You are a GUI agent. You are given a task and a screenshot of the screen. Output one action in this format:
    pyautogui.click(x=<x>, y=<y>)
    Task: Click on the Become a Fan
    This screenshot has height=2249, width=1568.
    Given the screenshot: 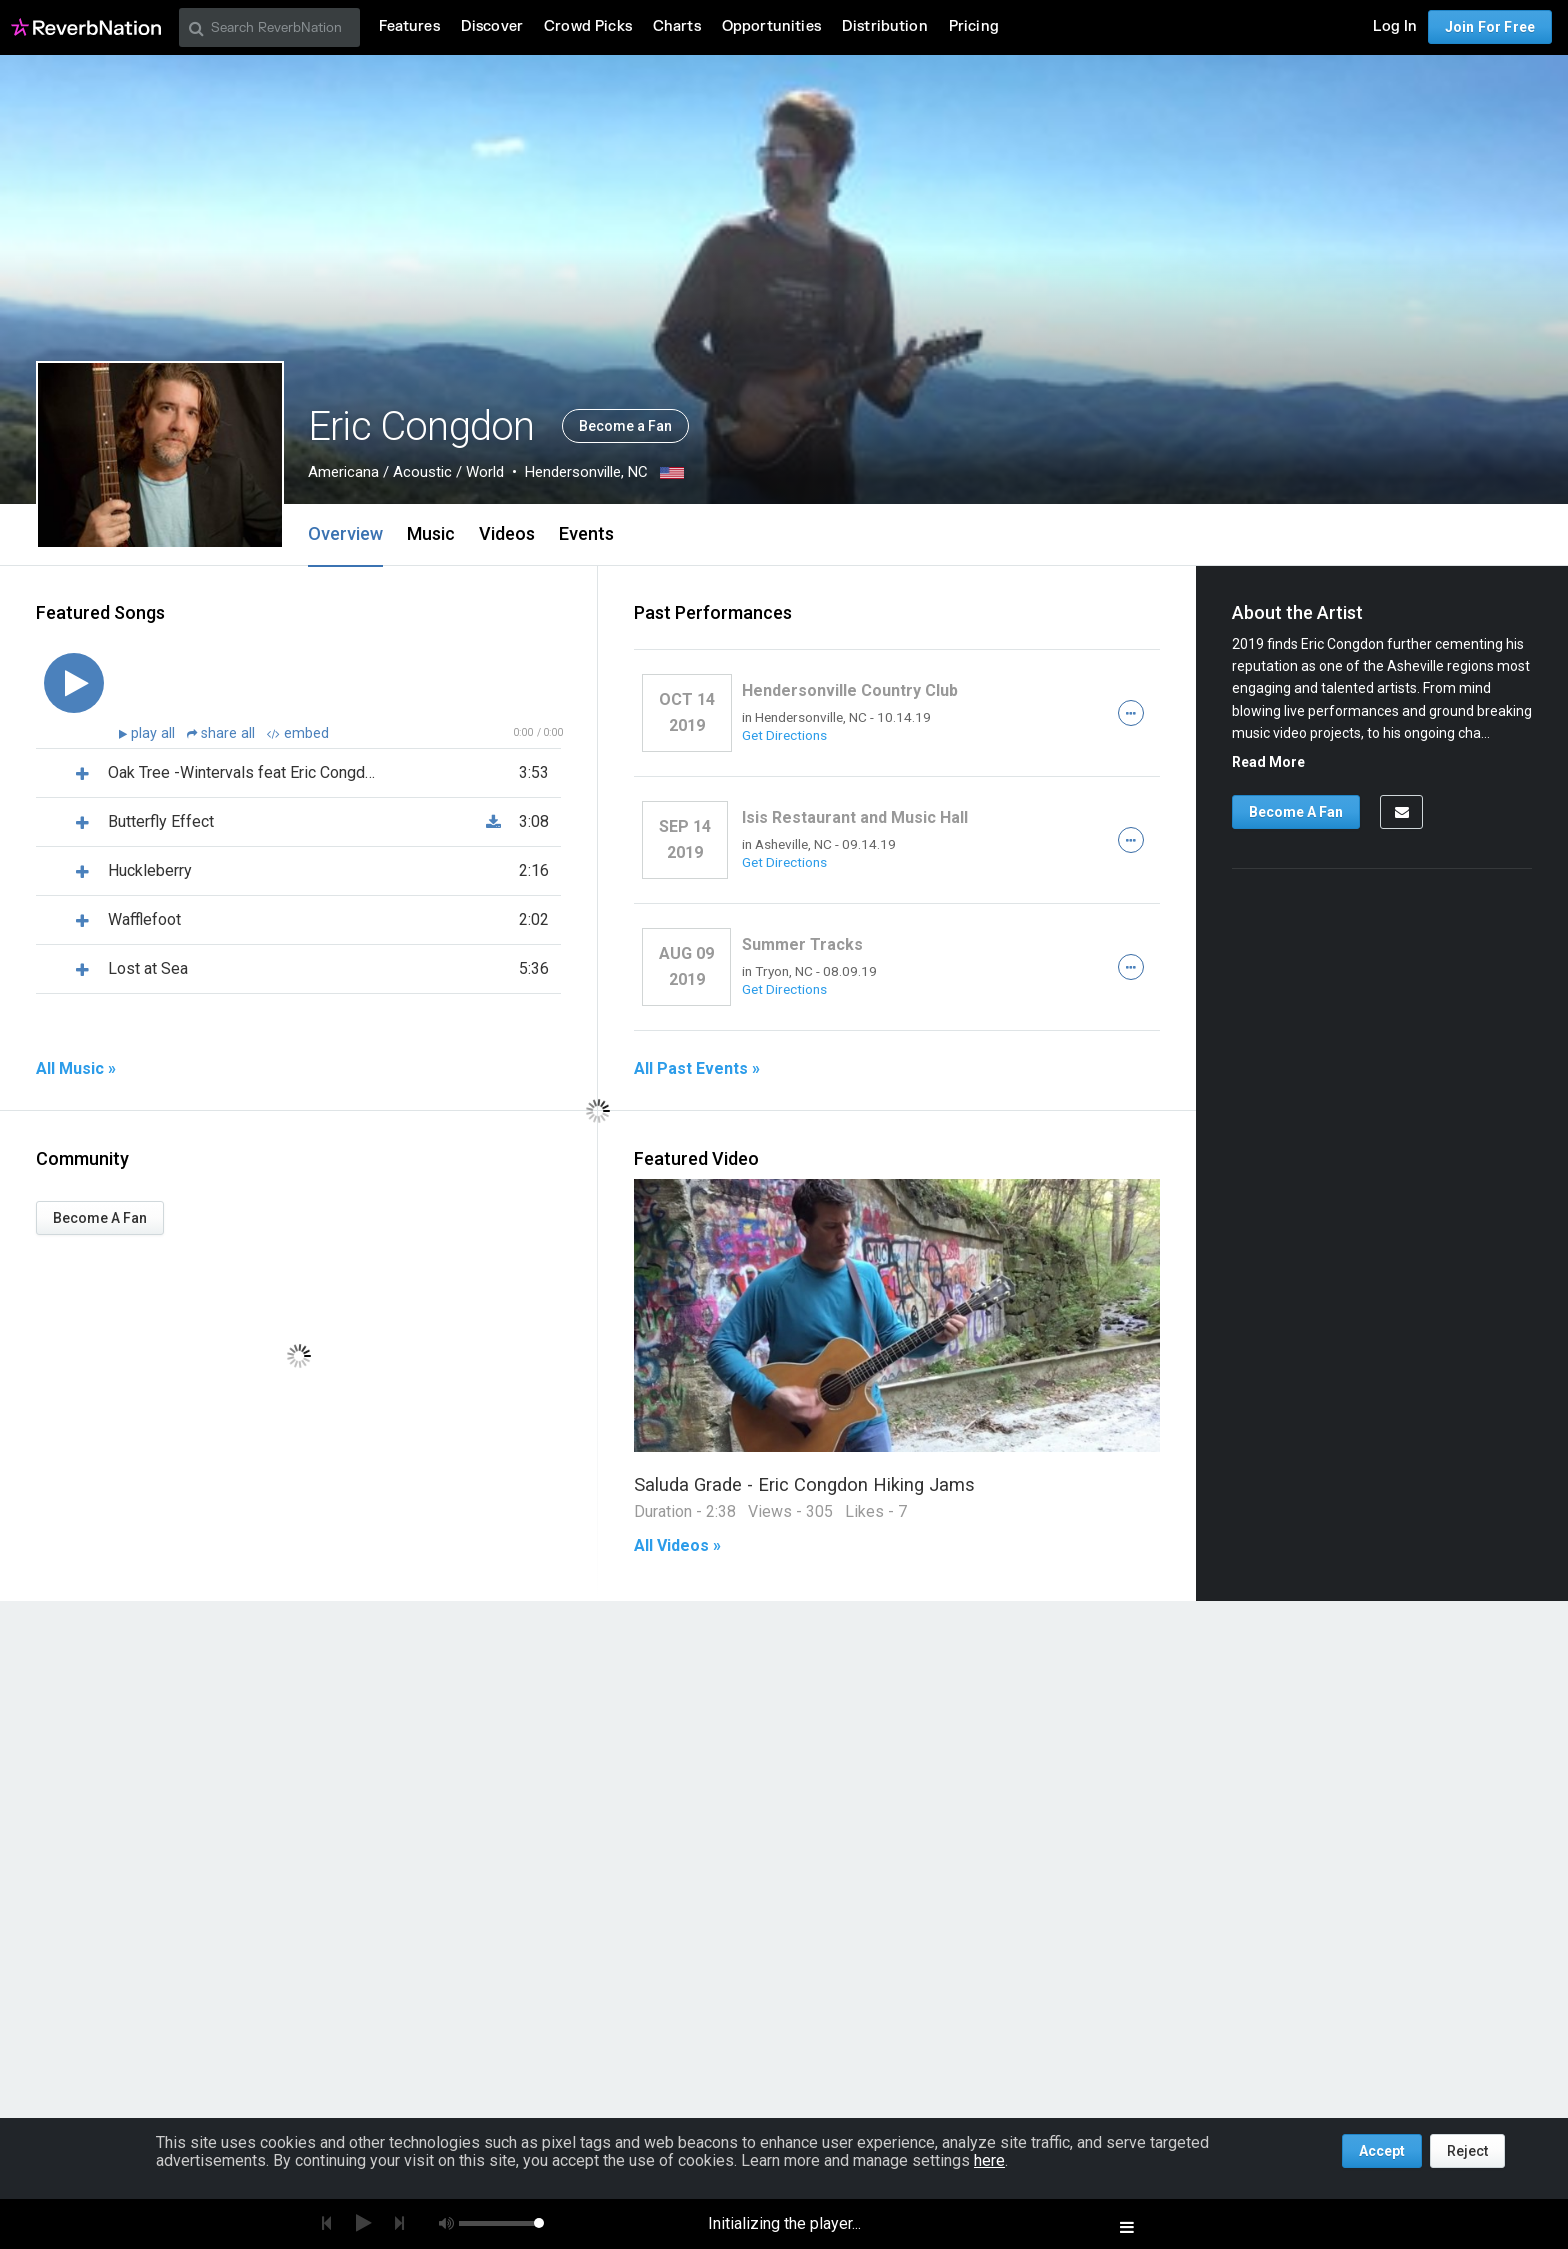 What is the action you would take?
    pyautogui.click(x=625, y=426)
    